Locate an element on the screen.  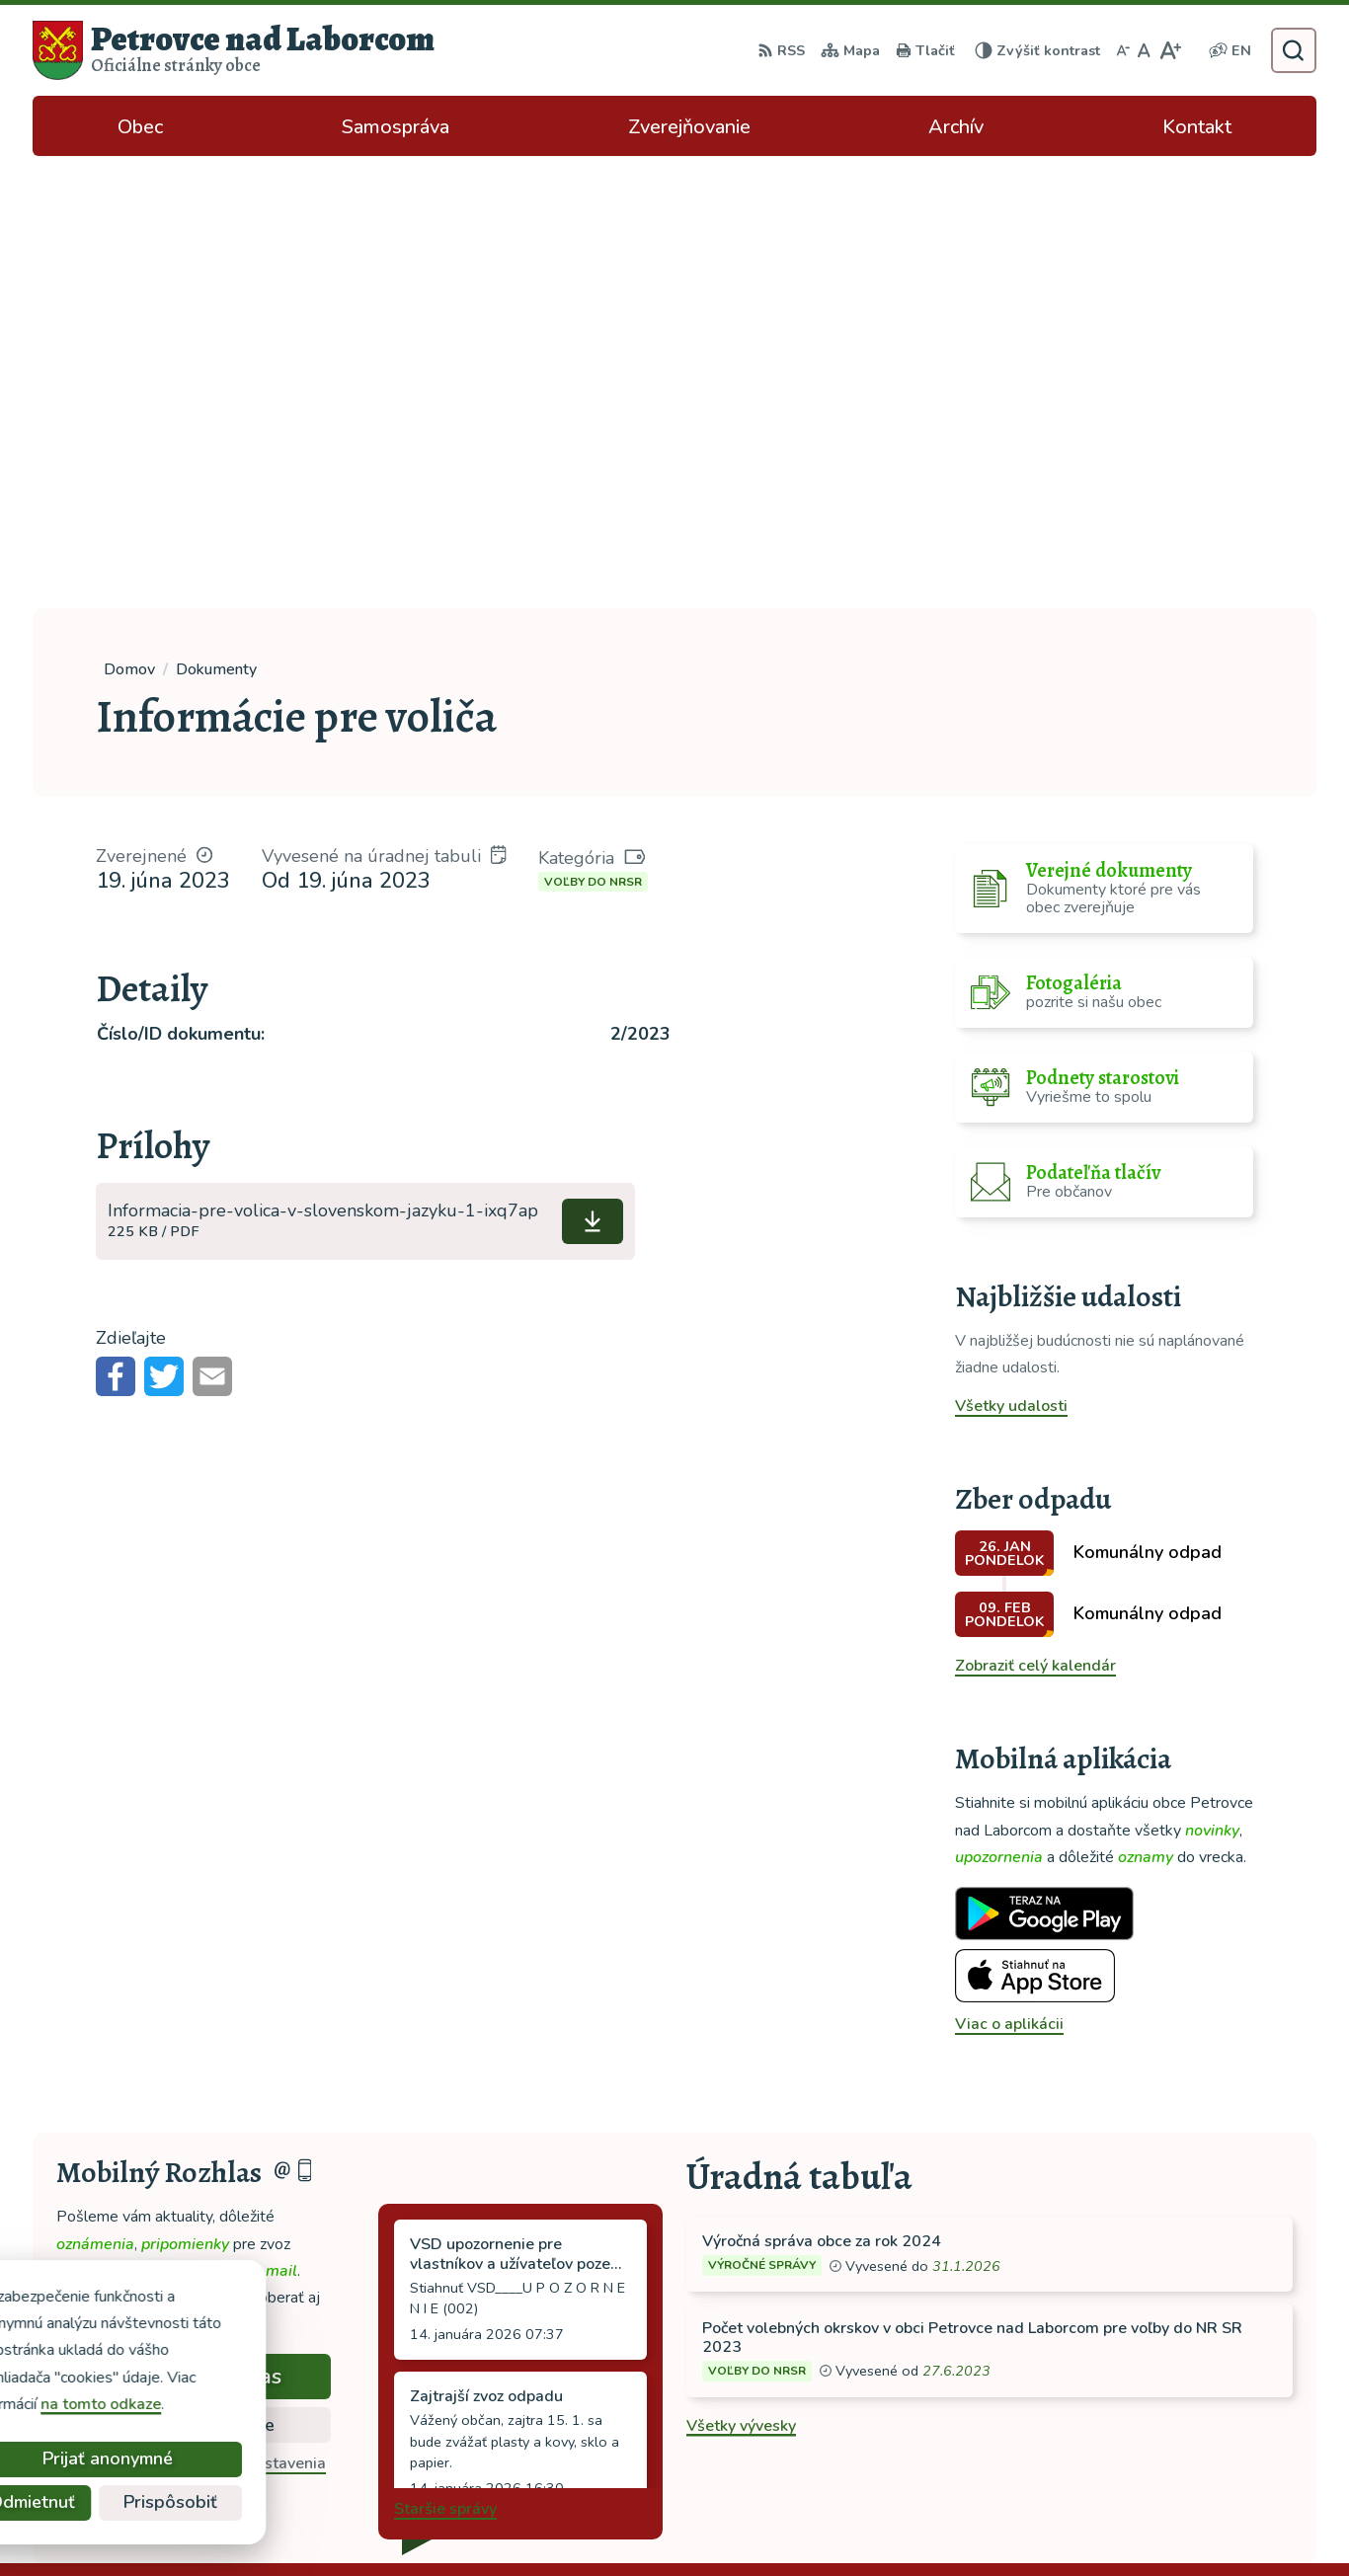
[Zväčšiť veľkosť písma] is located at coordinates (1169, 50).